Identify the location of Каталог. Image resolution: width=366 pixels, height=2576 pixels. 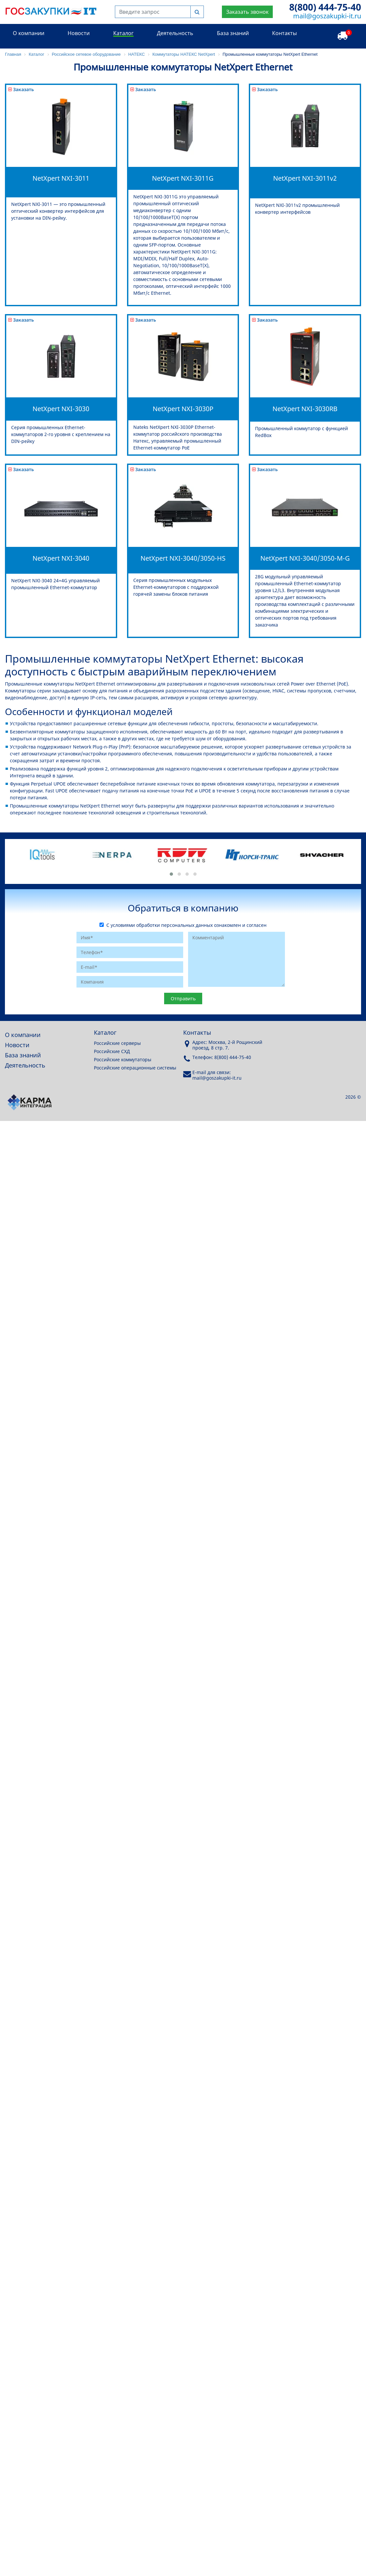
(123, 33).